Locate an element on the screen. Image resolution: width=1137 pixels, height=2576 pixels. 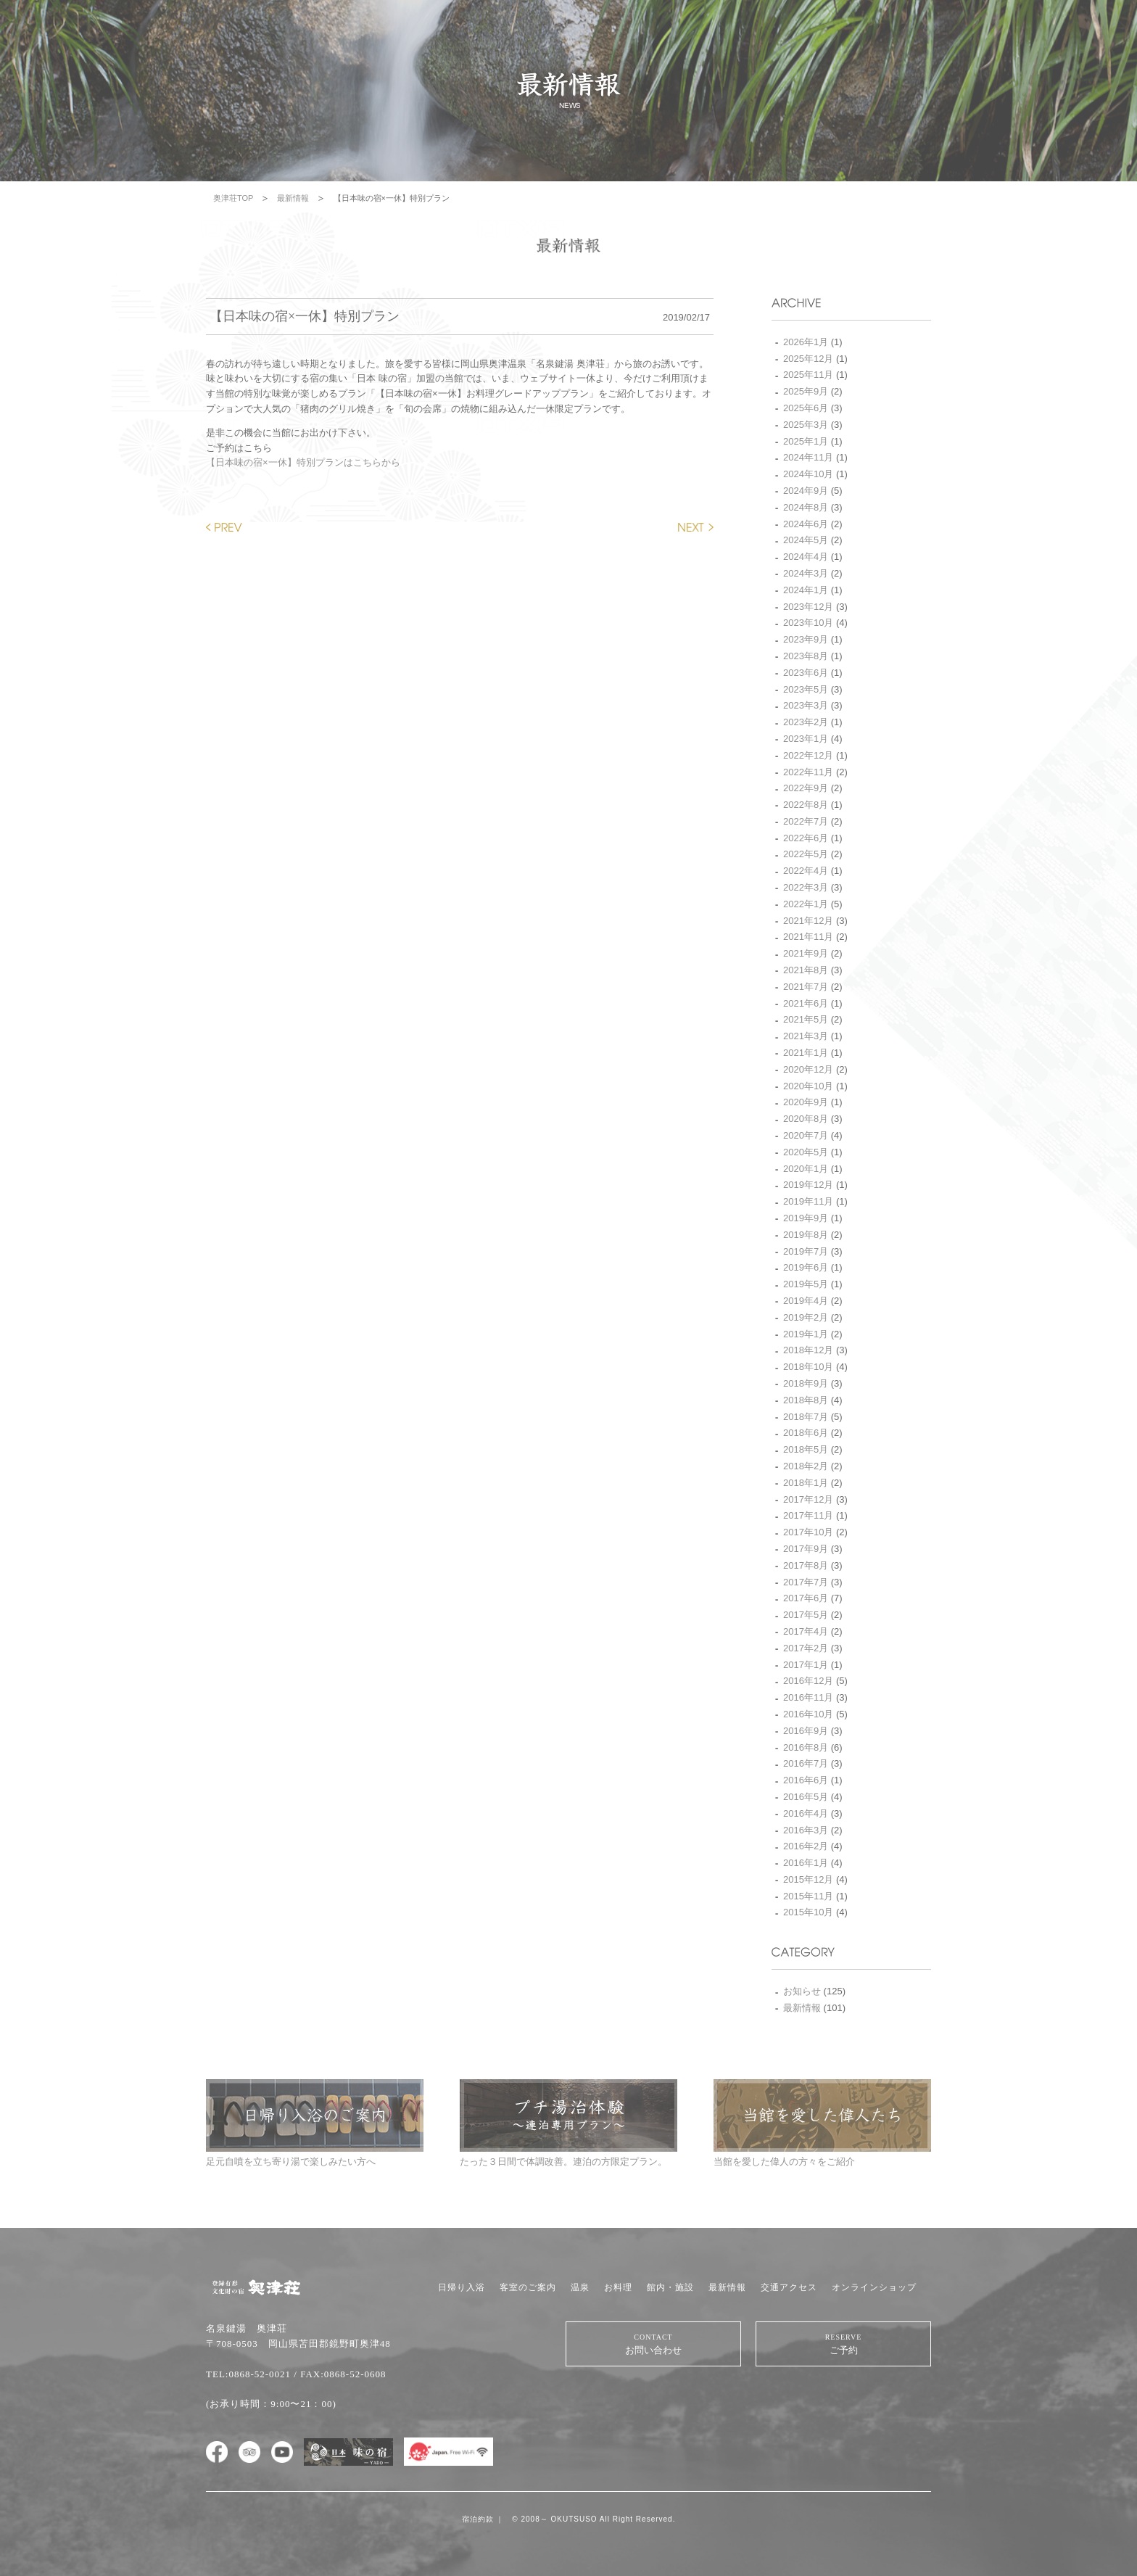
2024年3月 is located at coordinates (805, 573).